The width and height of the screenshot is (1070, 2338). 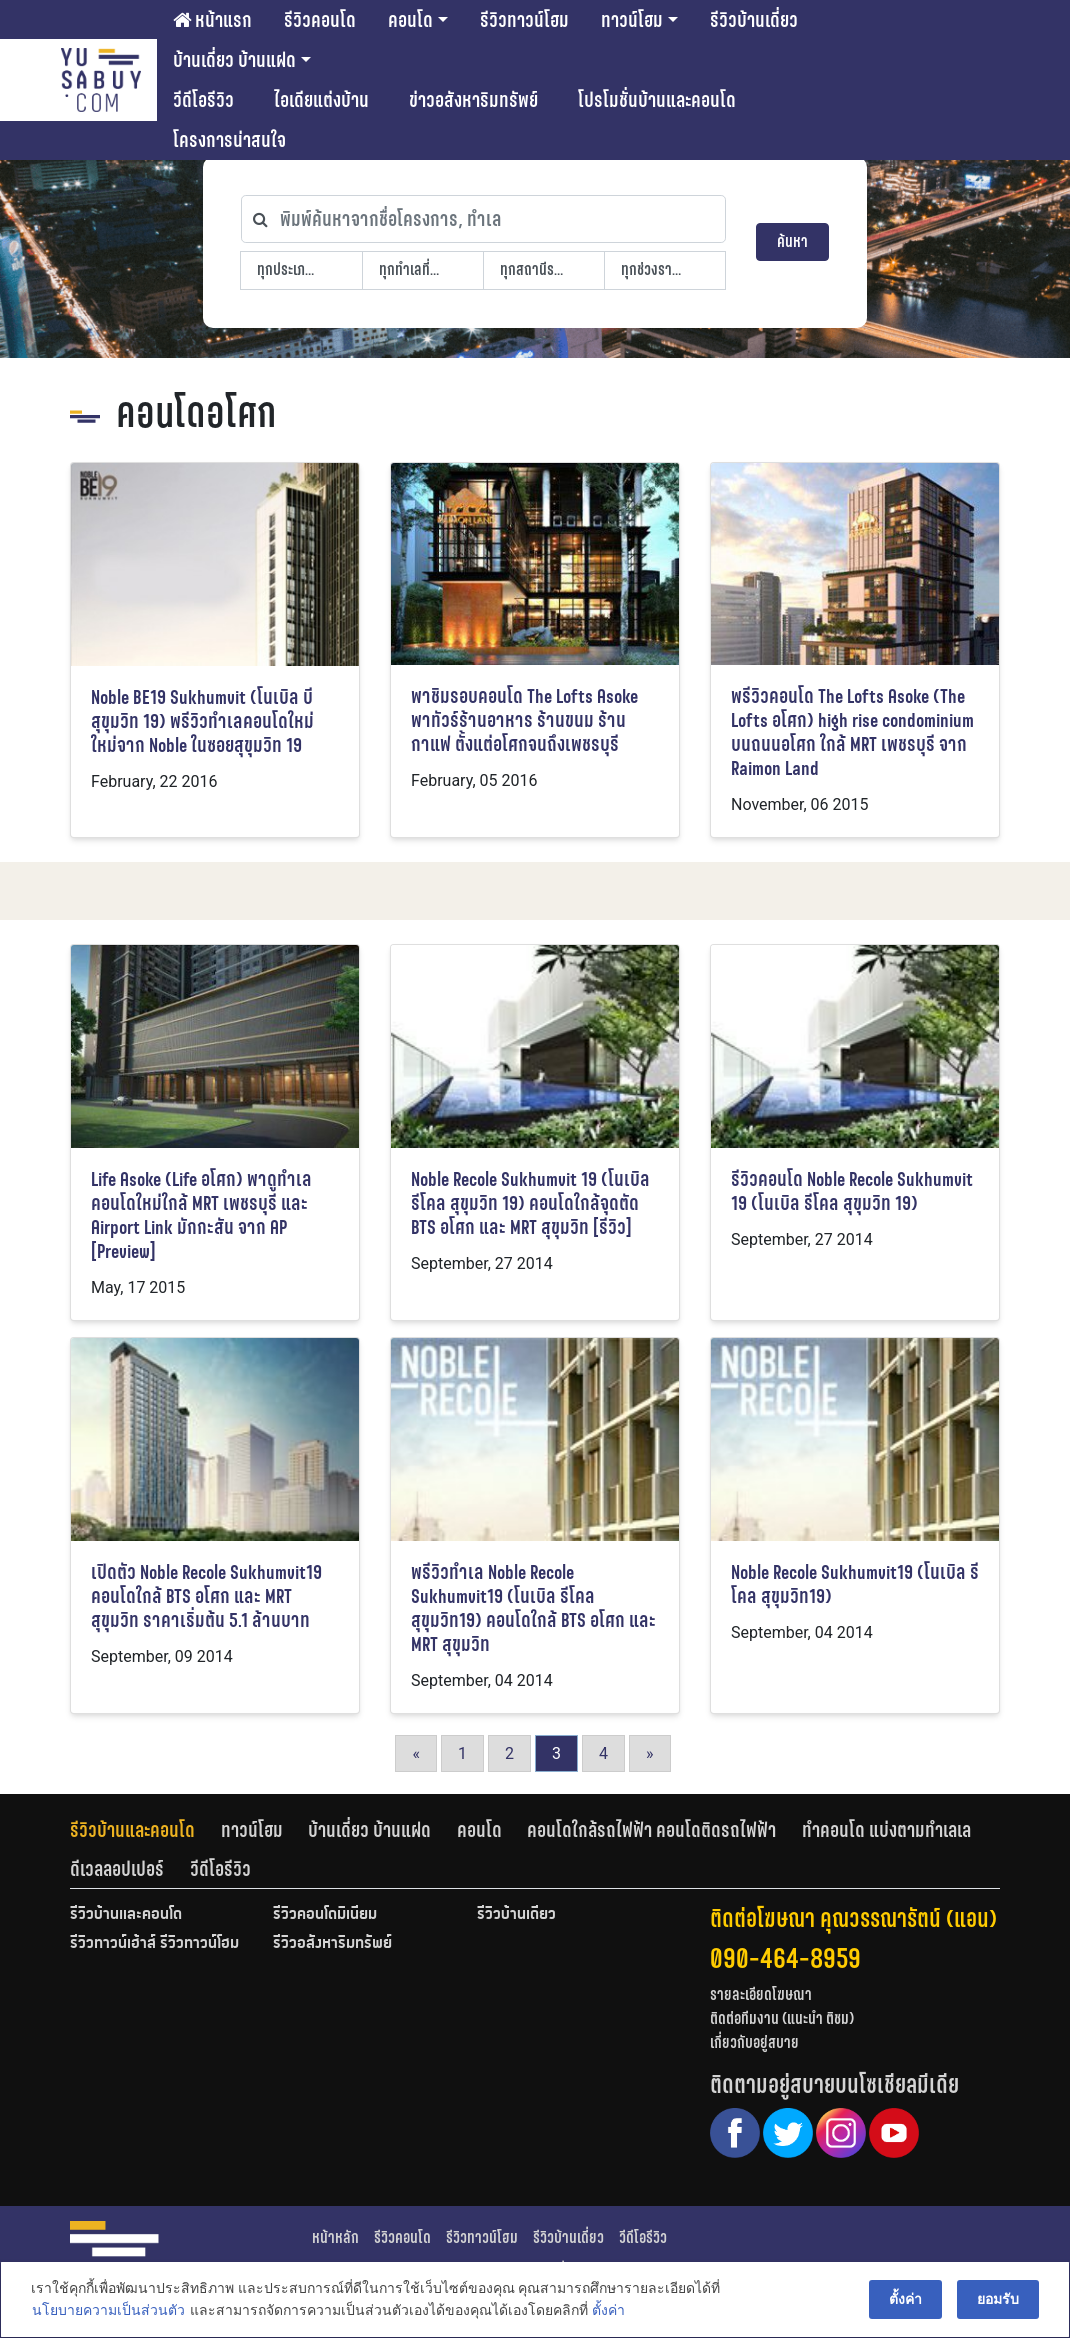 I want to click on นโยบายความเป็นส่วนตัว, so click(x=107, y=2312).